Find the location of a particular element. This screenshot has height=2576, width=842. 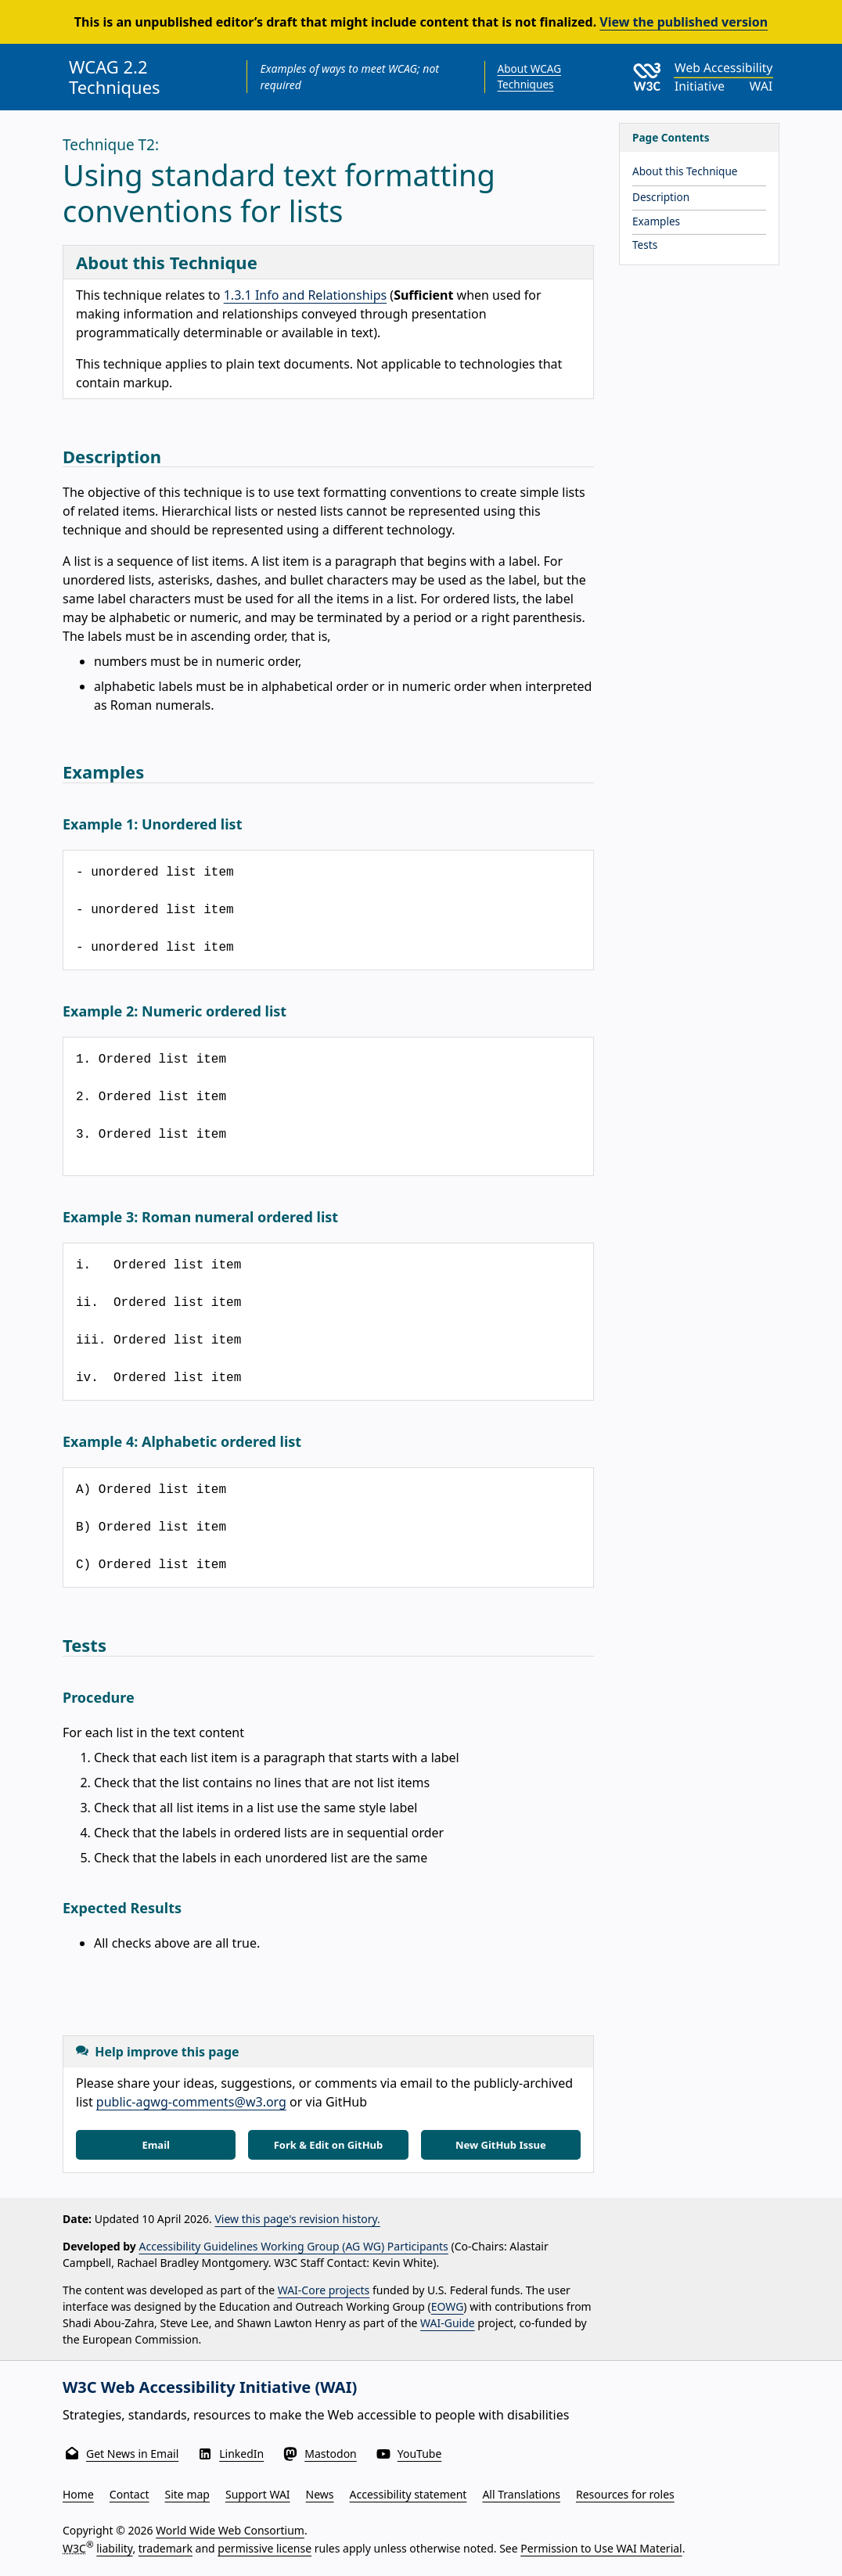

Tests is located at coordinates (644, 244).